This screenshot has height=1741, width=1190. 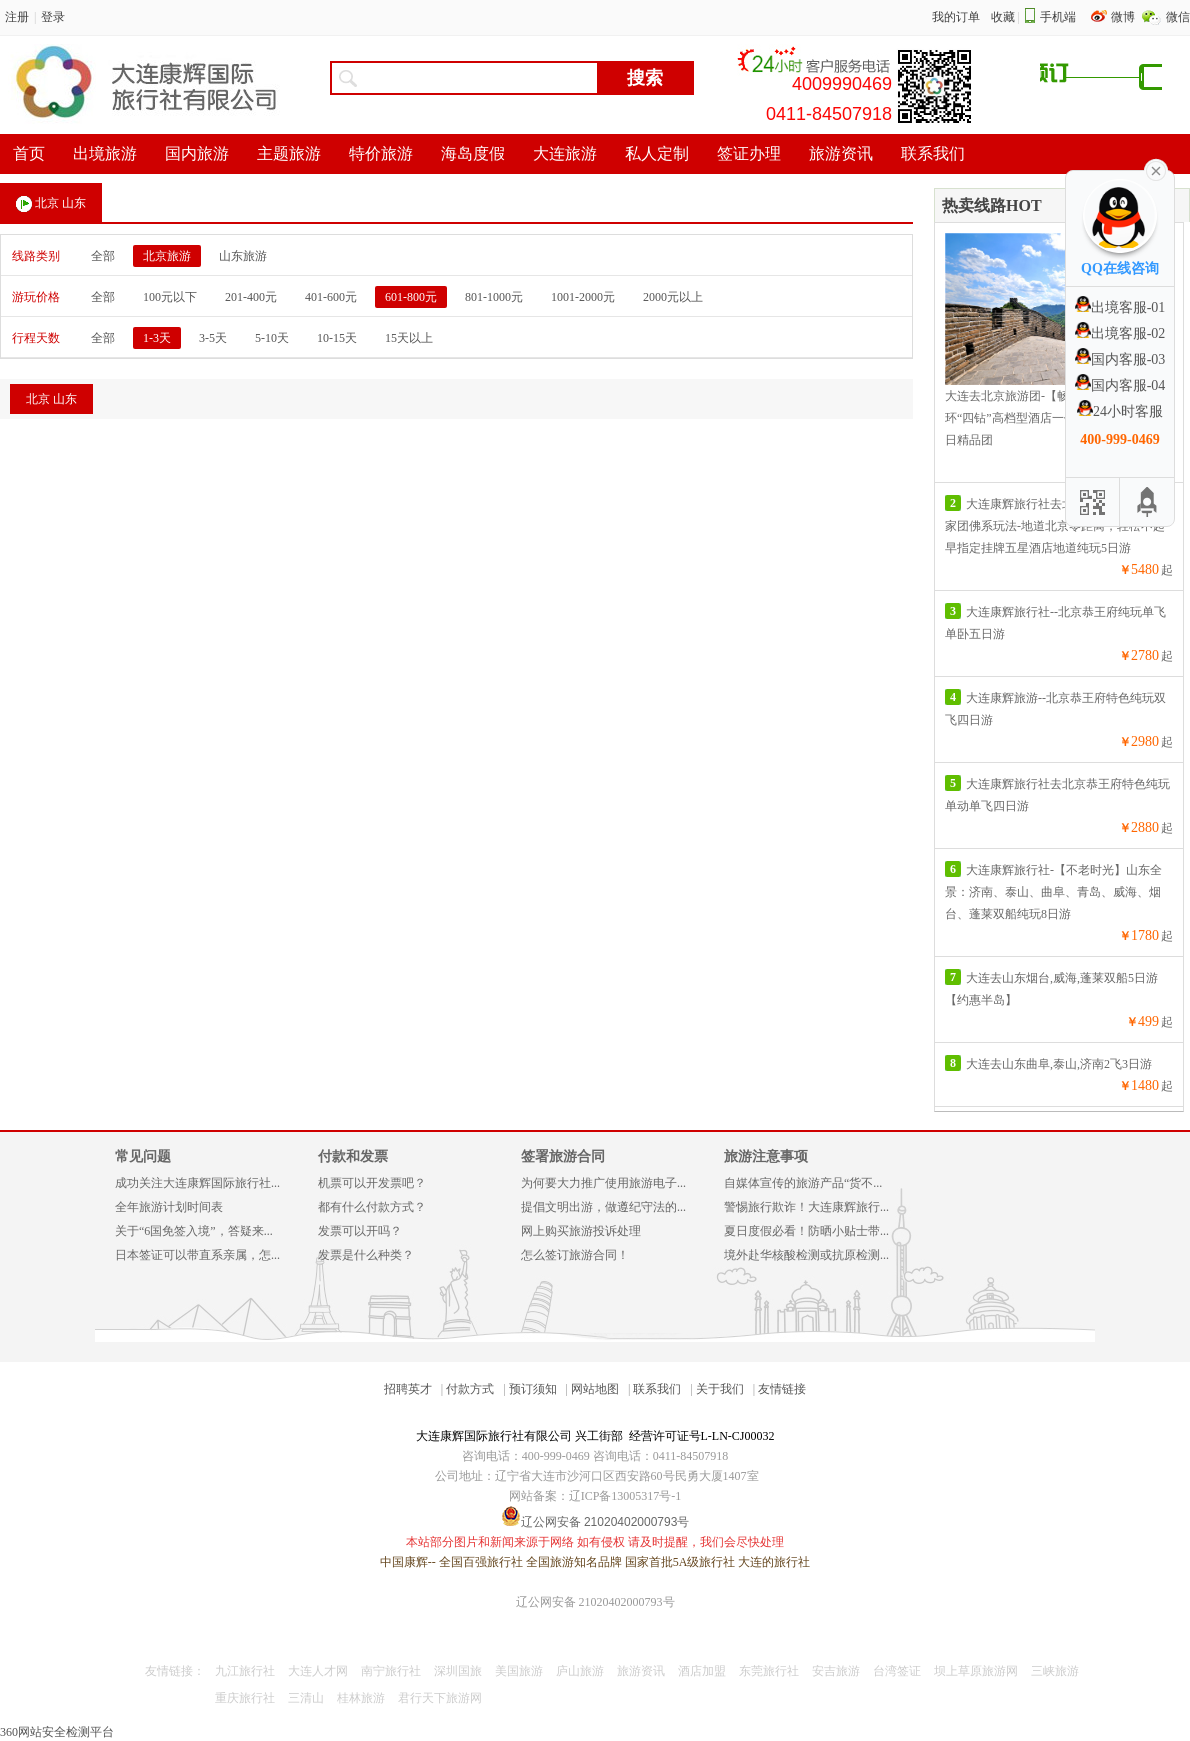 I want to click on 微博, so click(x=1124, y=17).